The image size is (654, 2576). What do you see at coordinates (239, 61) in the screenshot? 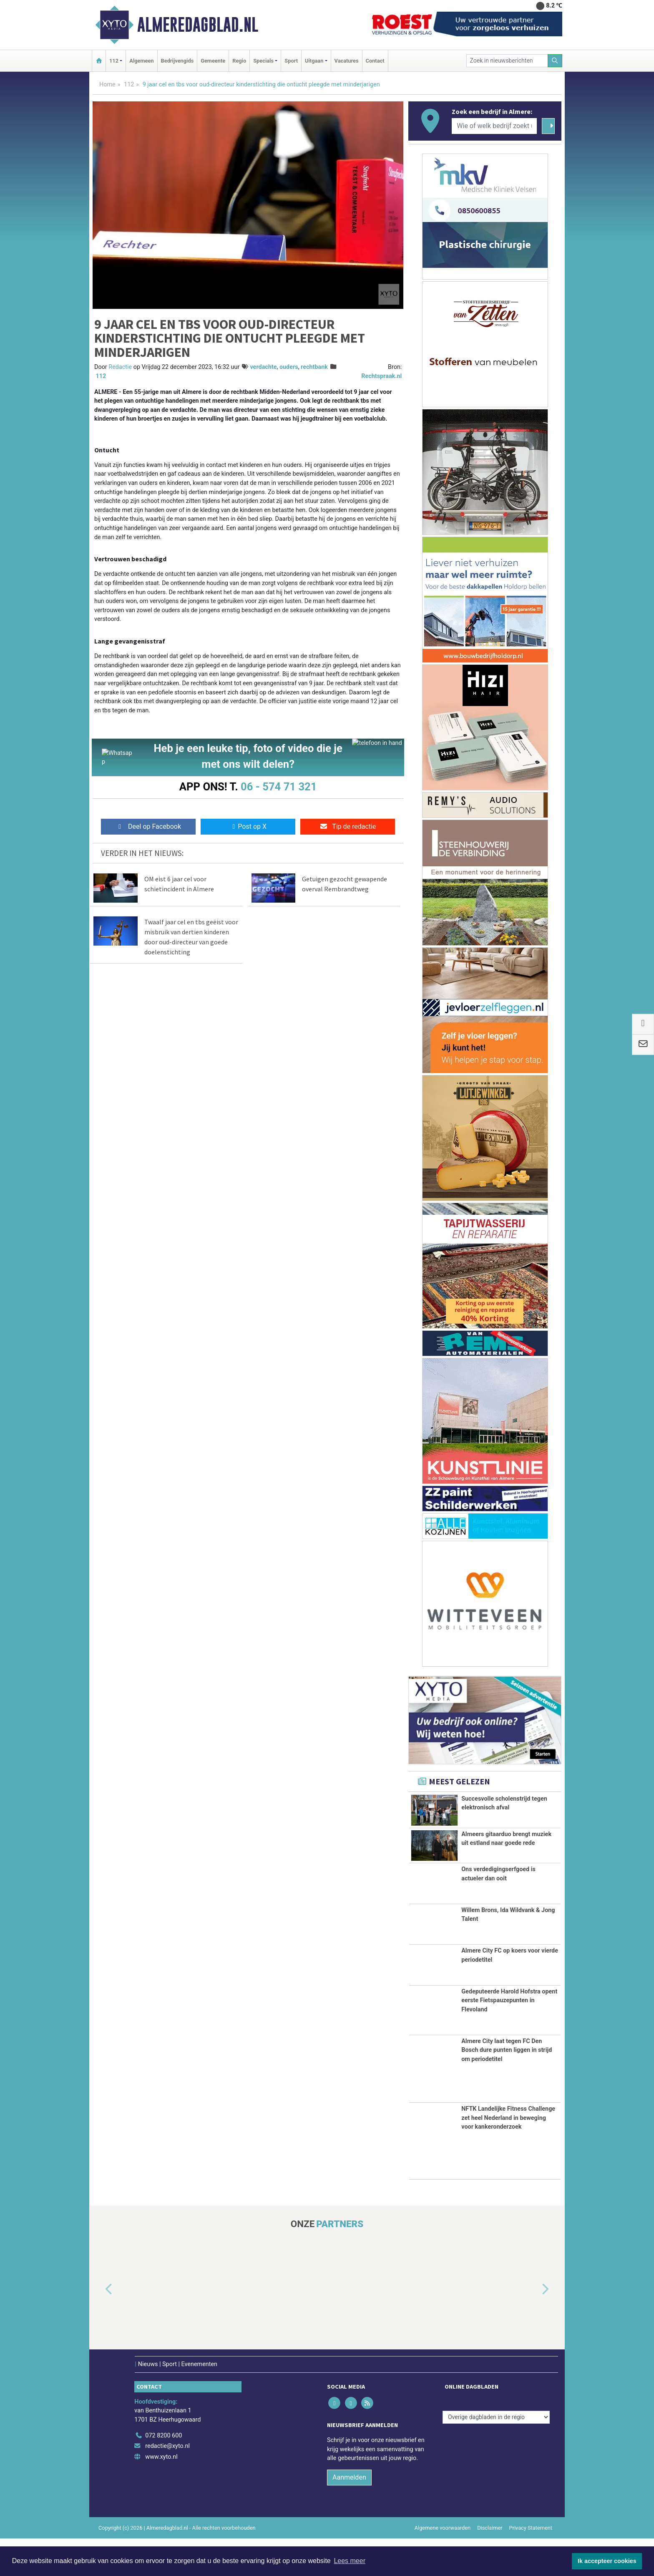
I see `Regio` at bounding box center [239, 61].